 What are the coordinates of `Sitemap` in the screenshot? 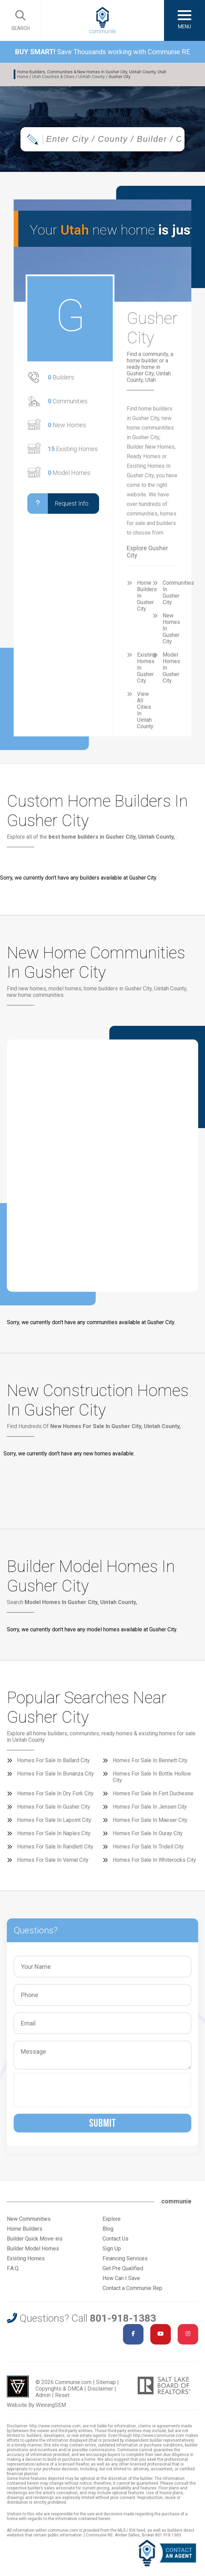 It's located at (106, 2382).